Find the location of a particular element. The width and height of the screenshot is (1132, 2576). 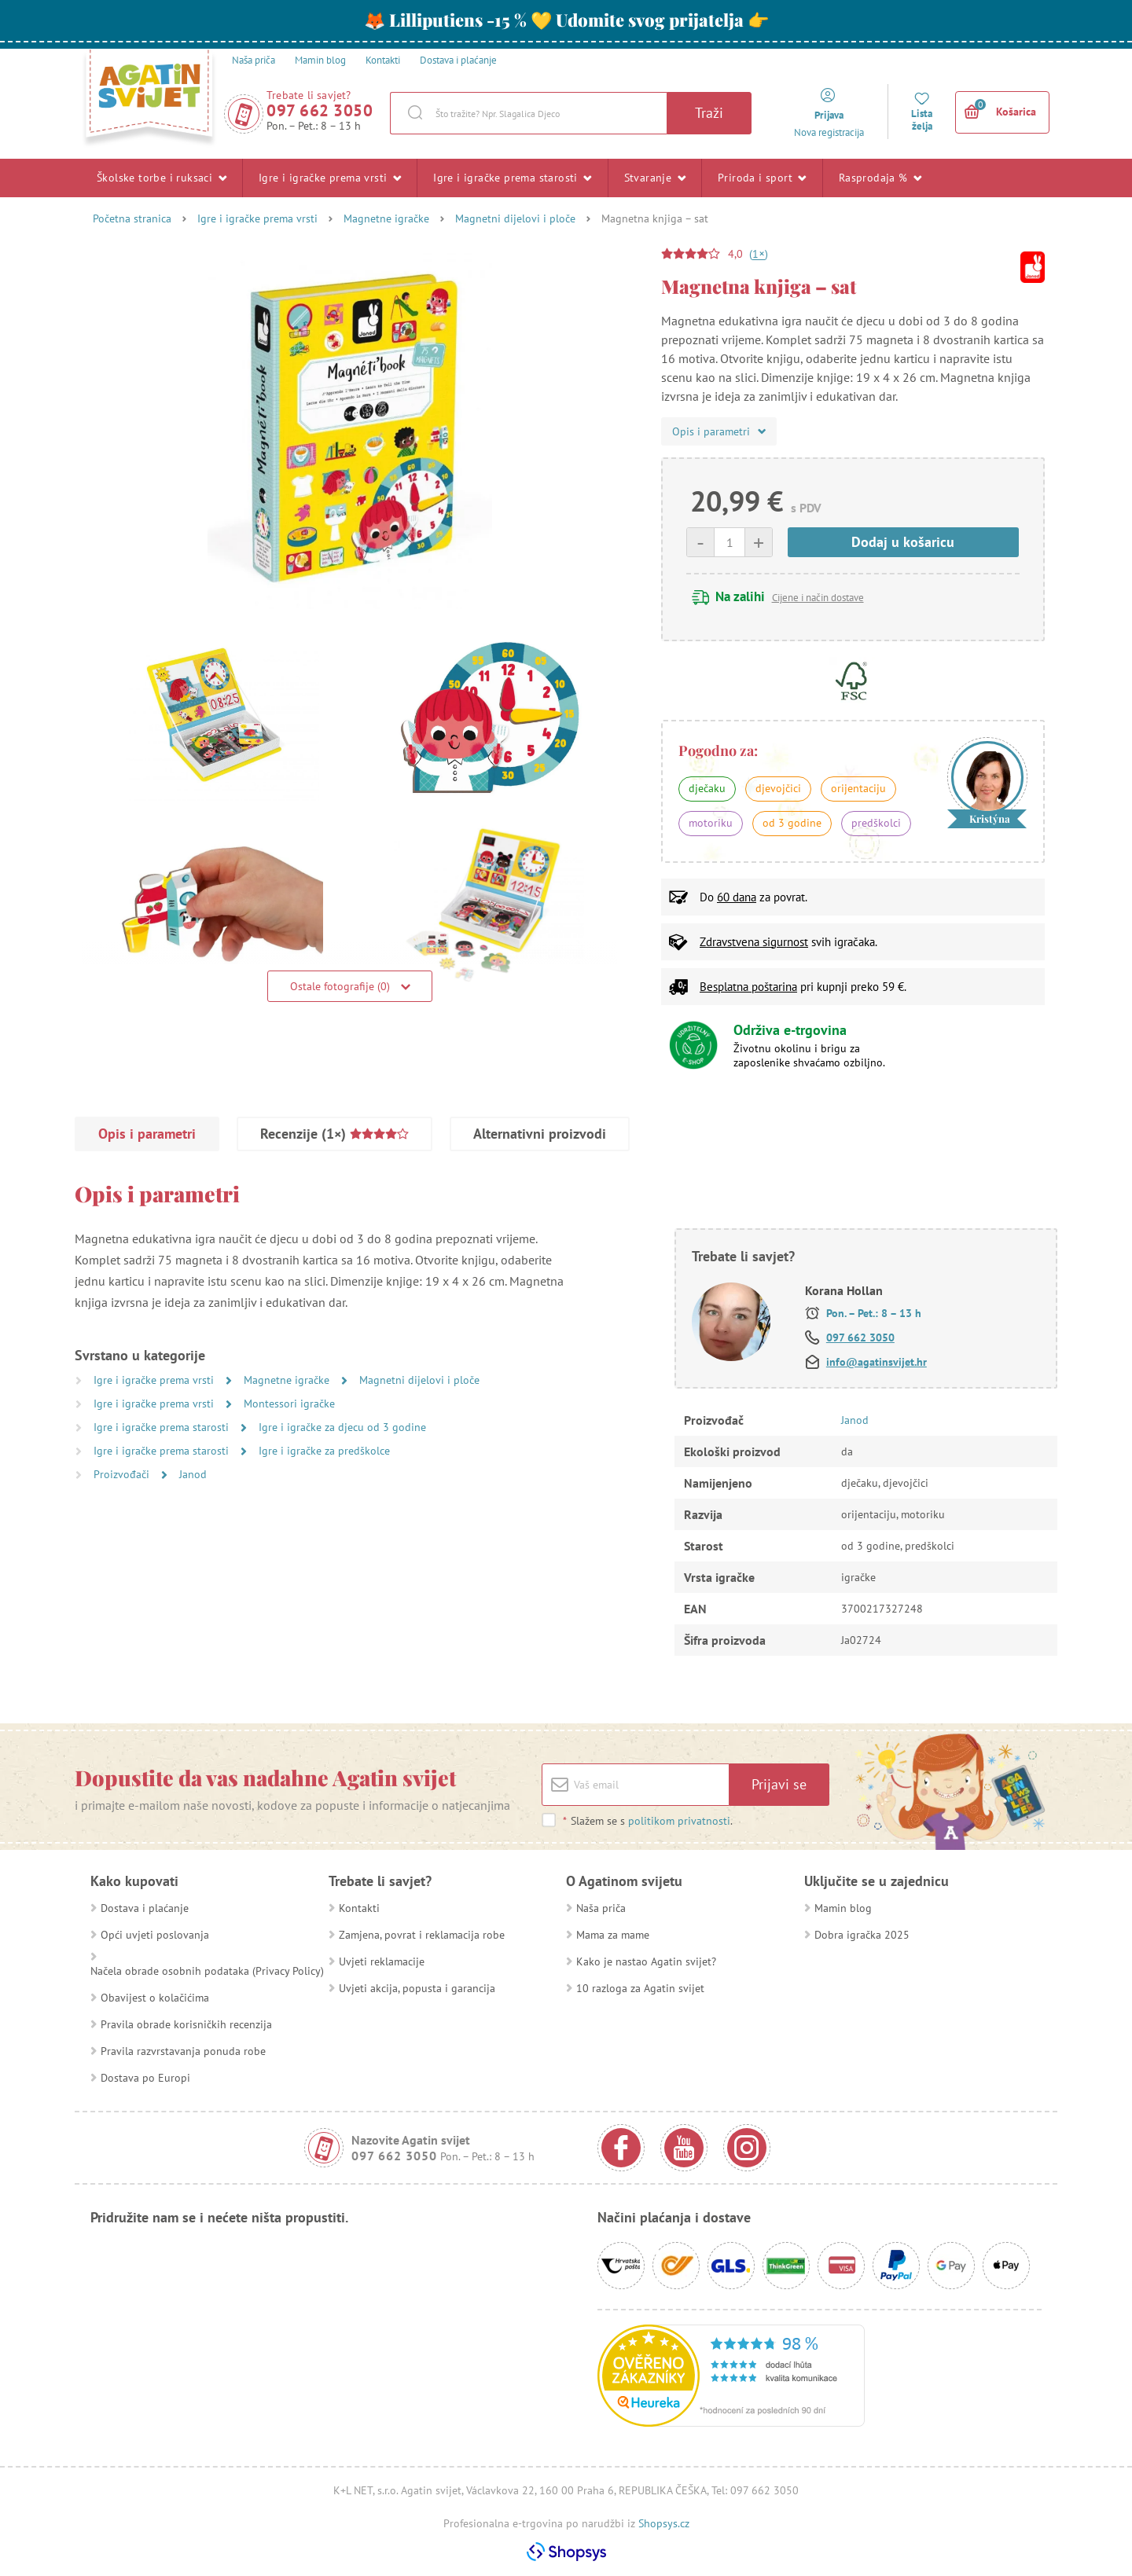

Školske torbe i ruksaci is located at coordinates (161, 178).